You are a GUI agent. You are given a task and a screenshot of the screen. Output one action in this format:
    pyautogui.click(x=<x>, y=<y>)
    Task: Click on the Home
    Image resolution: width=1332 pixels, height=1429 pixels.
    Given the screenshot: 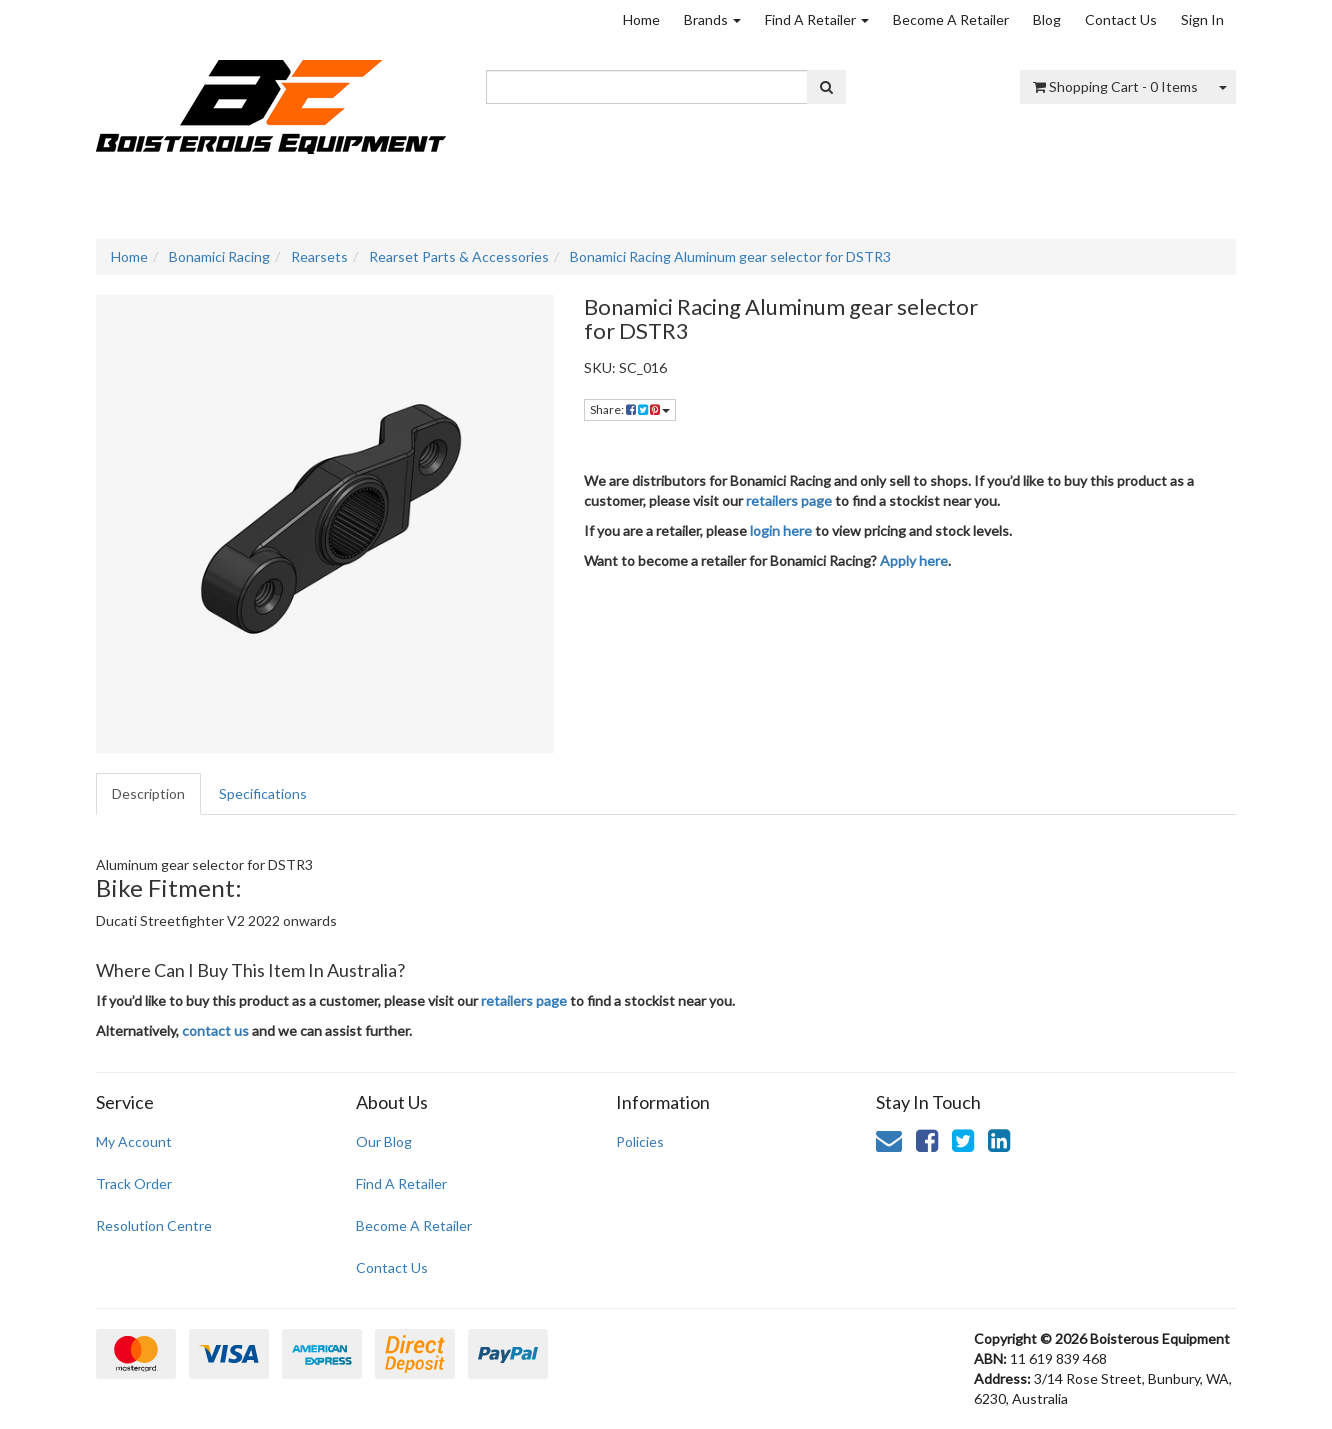 What is the action you would take?
    pyautogui.click(x=641, y=19)
    